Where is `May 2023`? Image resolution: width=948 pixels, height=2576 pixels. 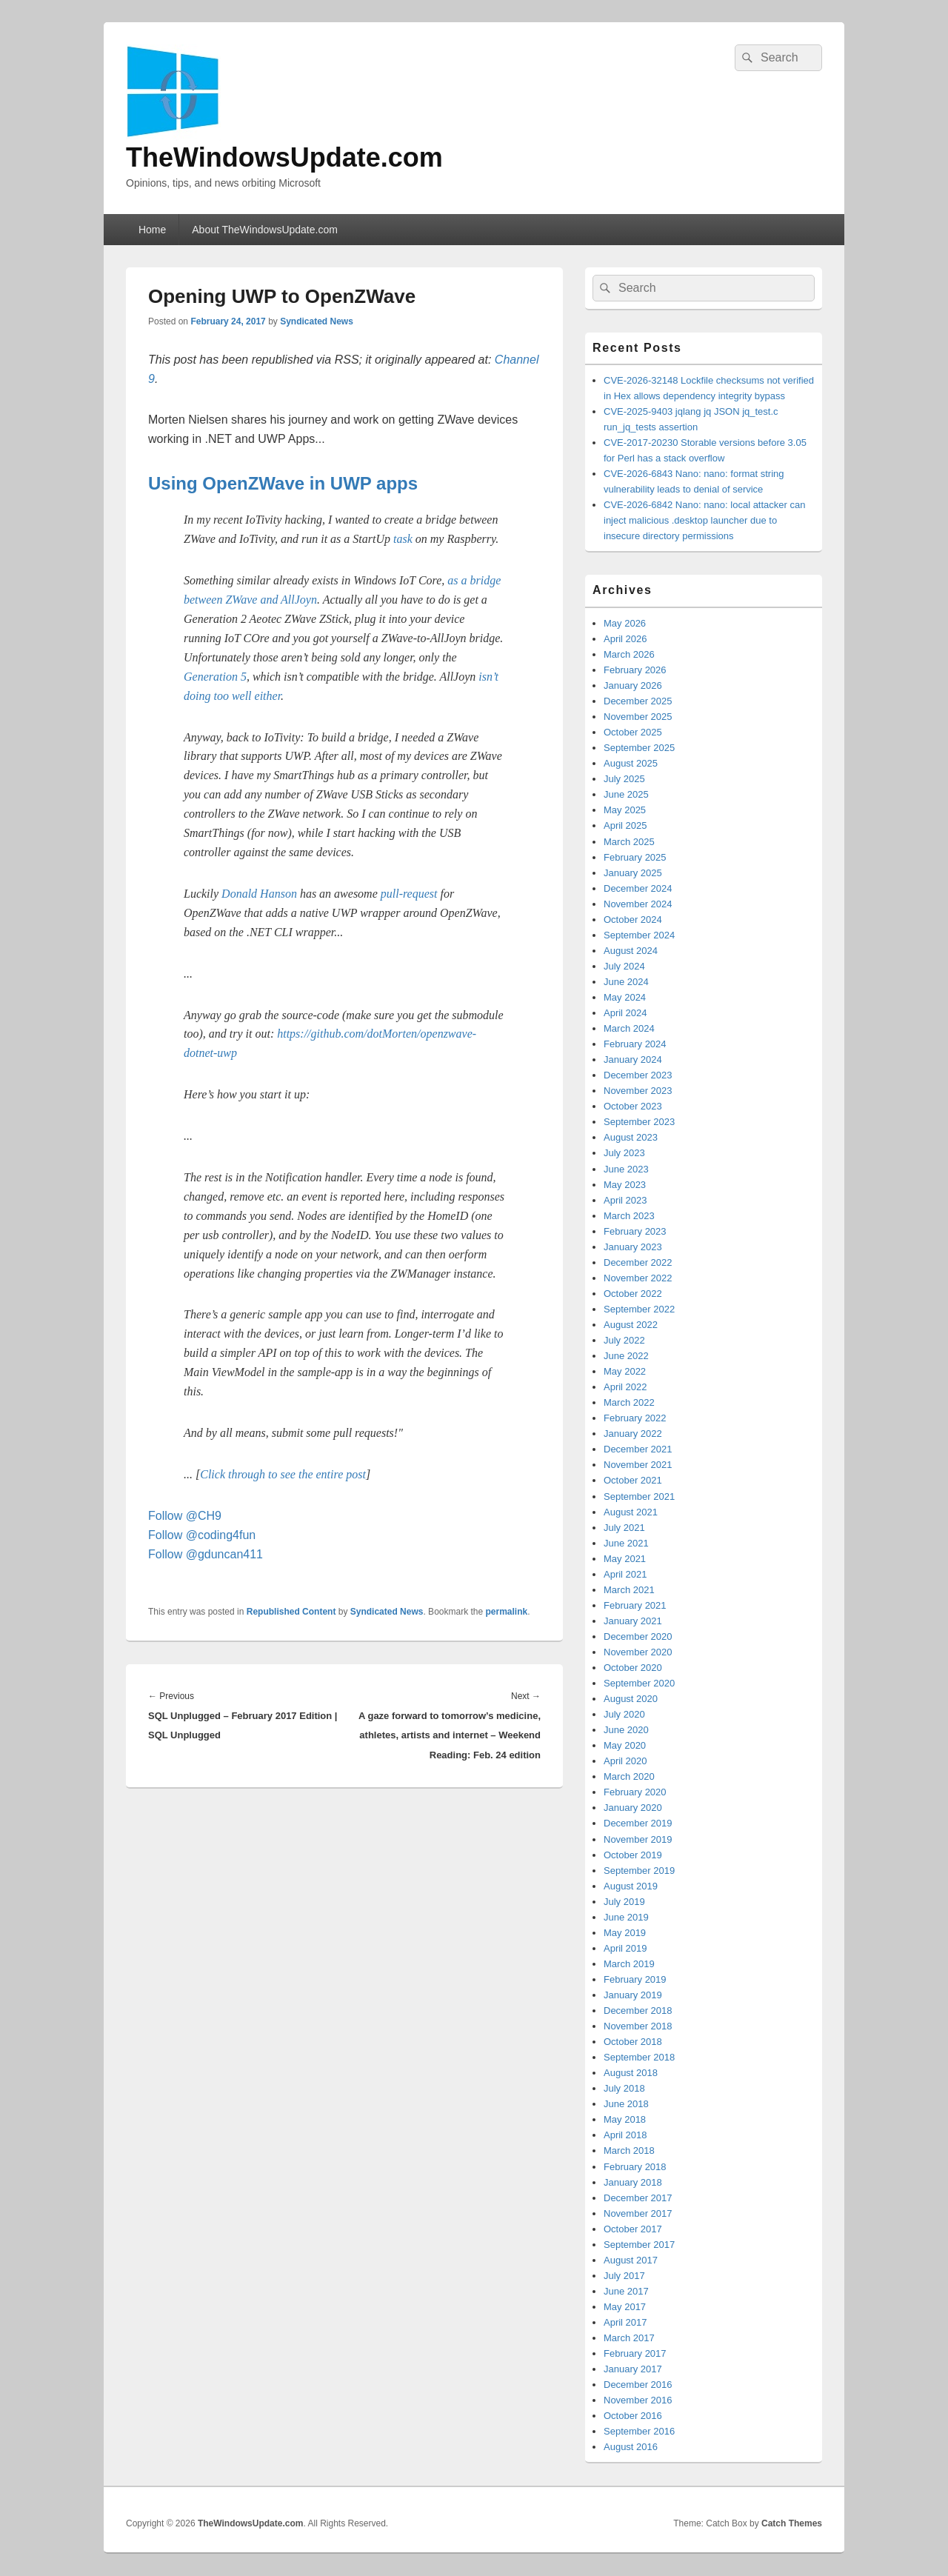
May 2023 is located at coordinates (625, 1184).